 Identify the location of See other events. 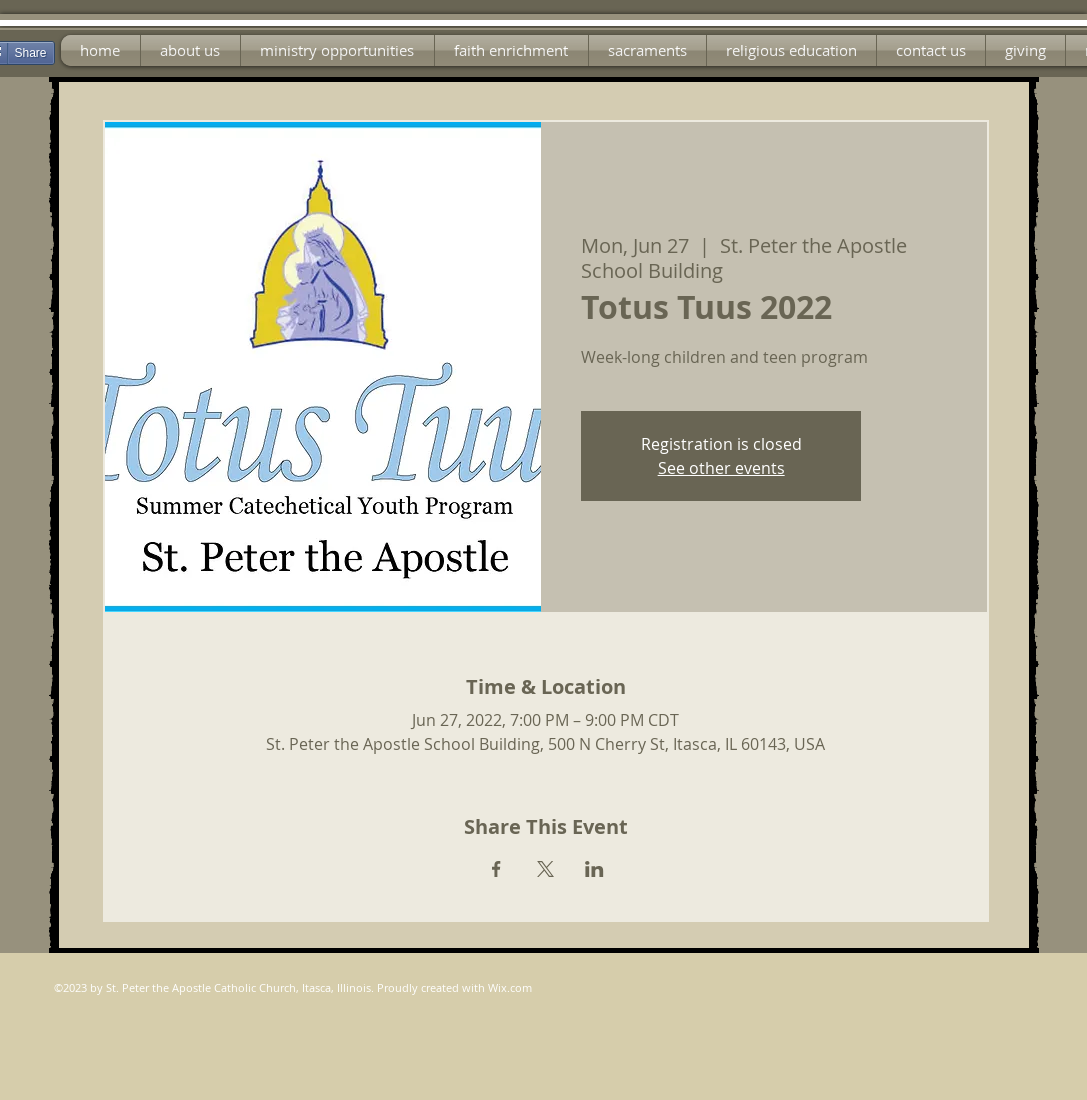
(721, 468).